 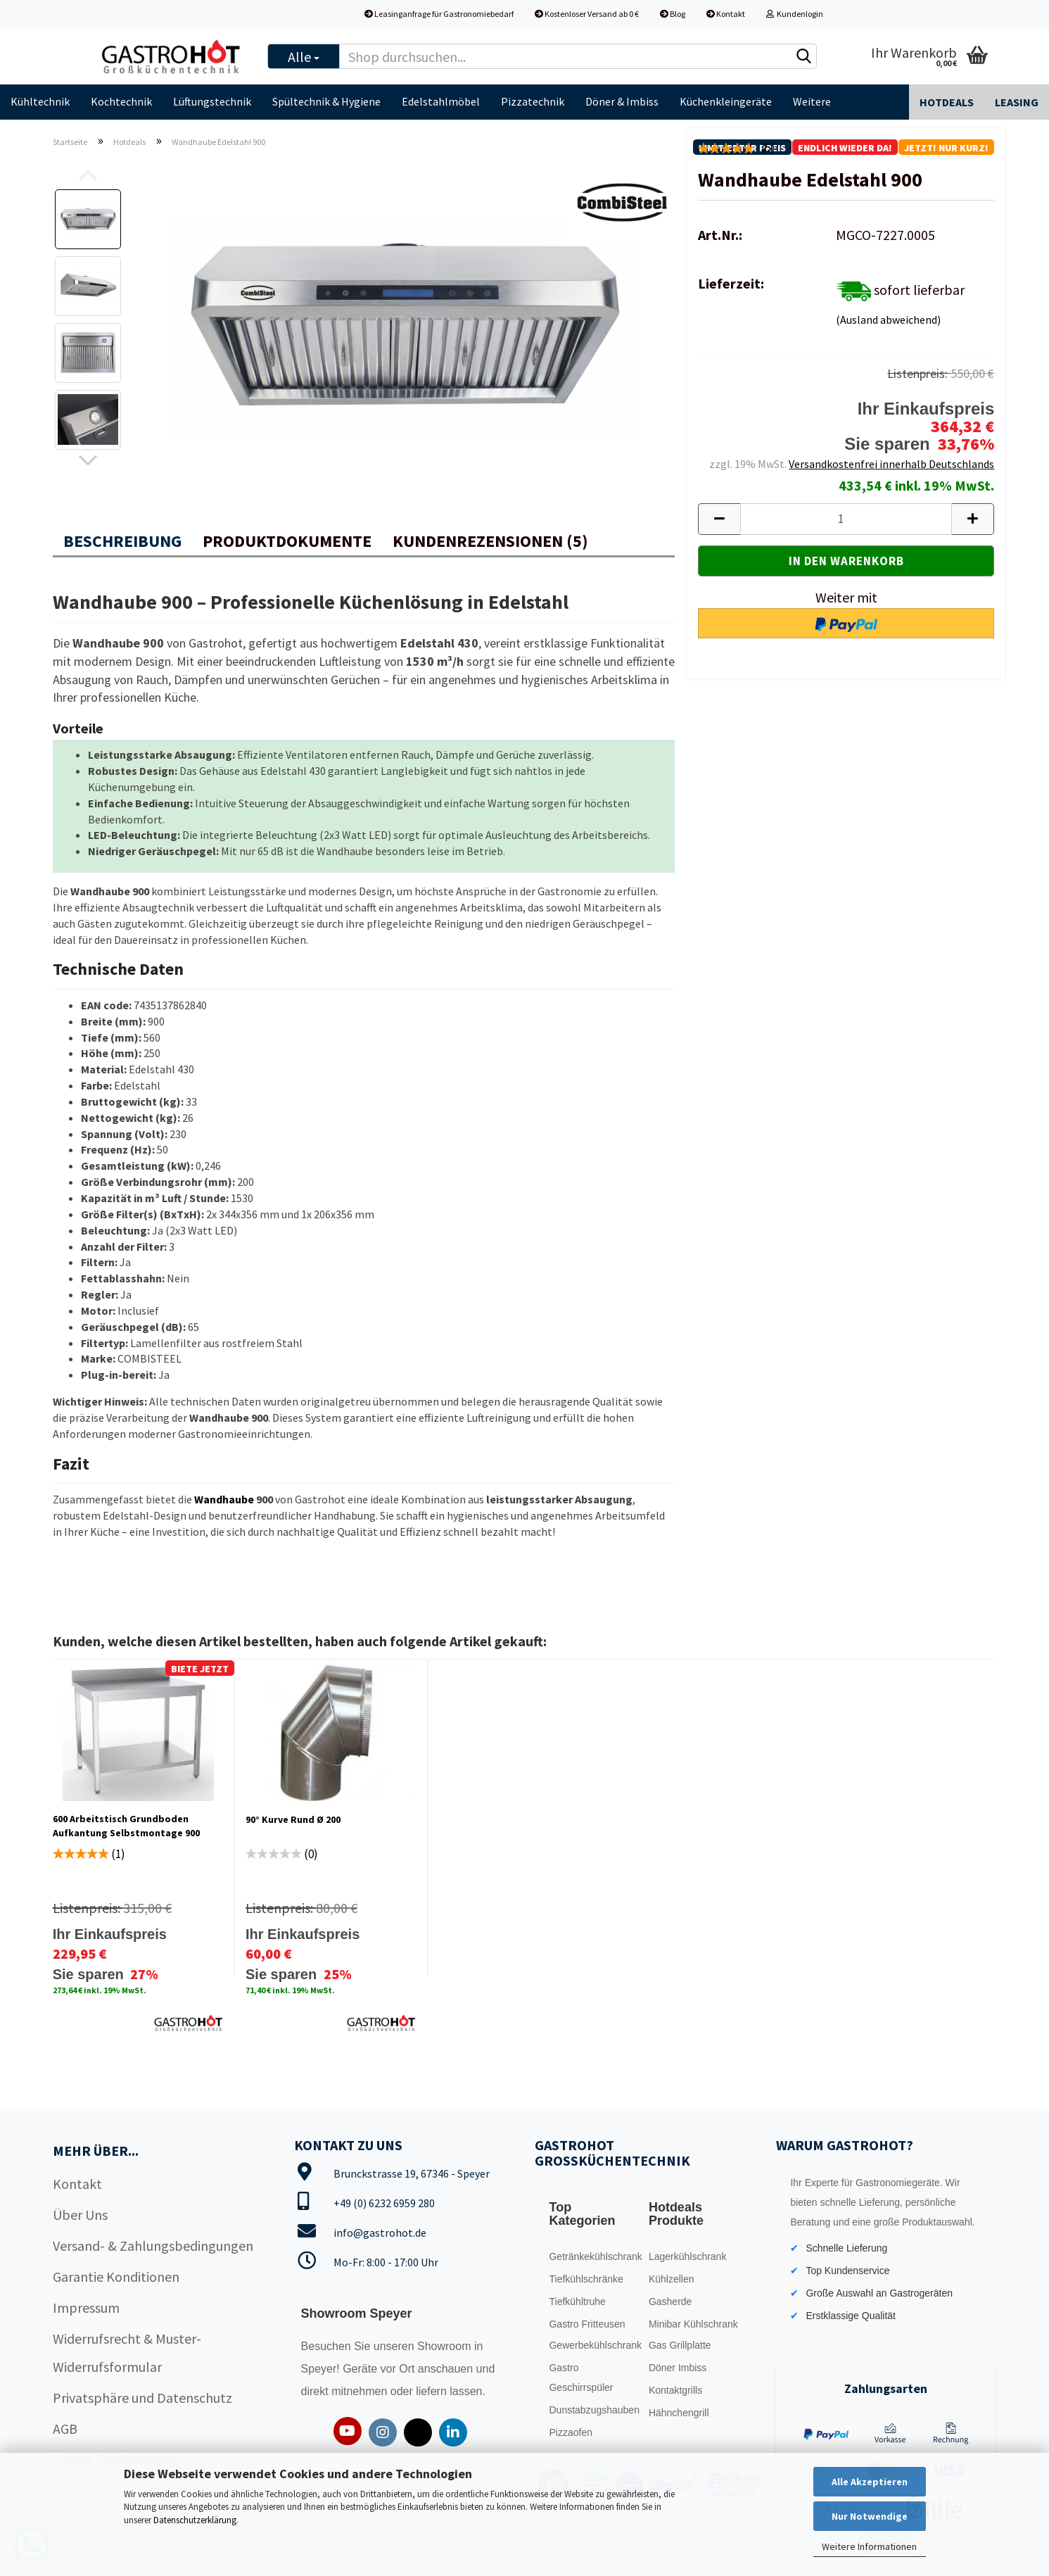 What do you see at coordinates (224, 1499) in the screenshot?
I see `Wandhaube` at bounding box center [224, 1499].